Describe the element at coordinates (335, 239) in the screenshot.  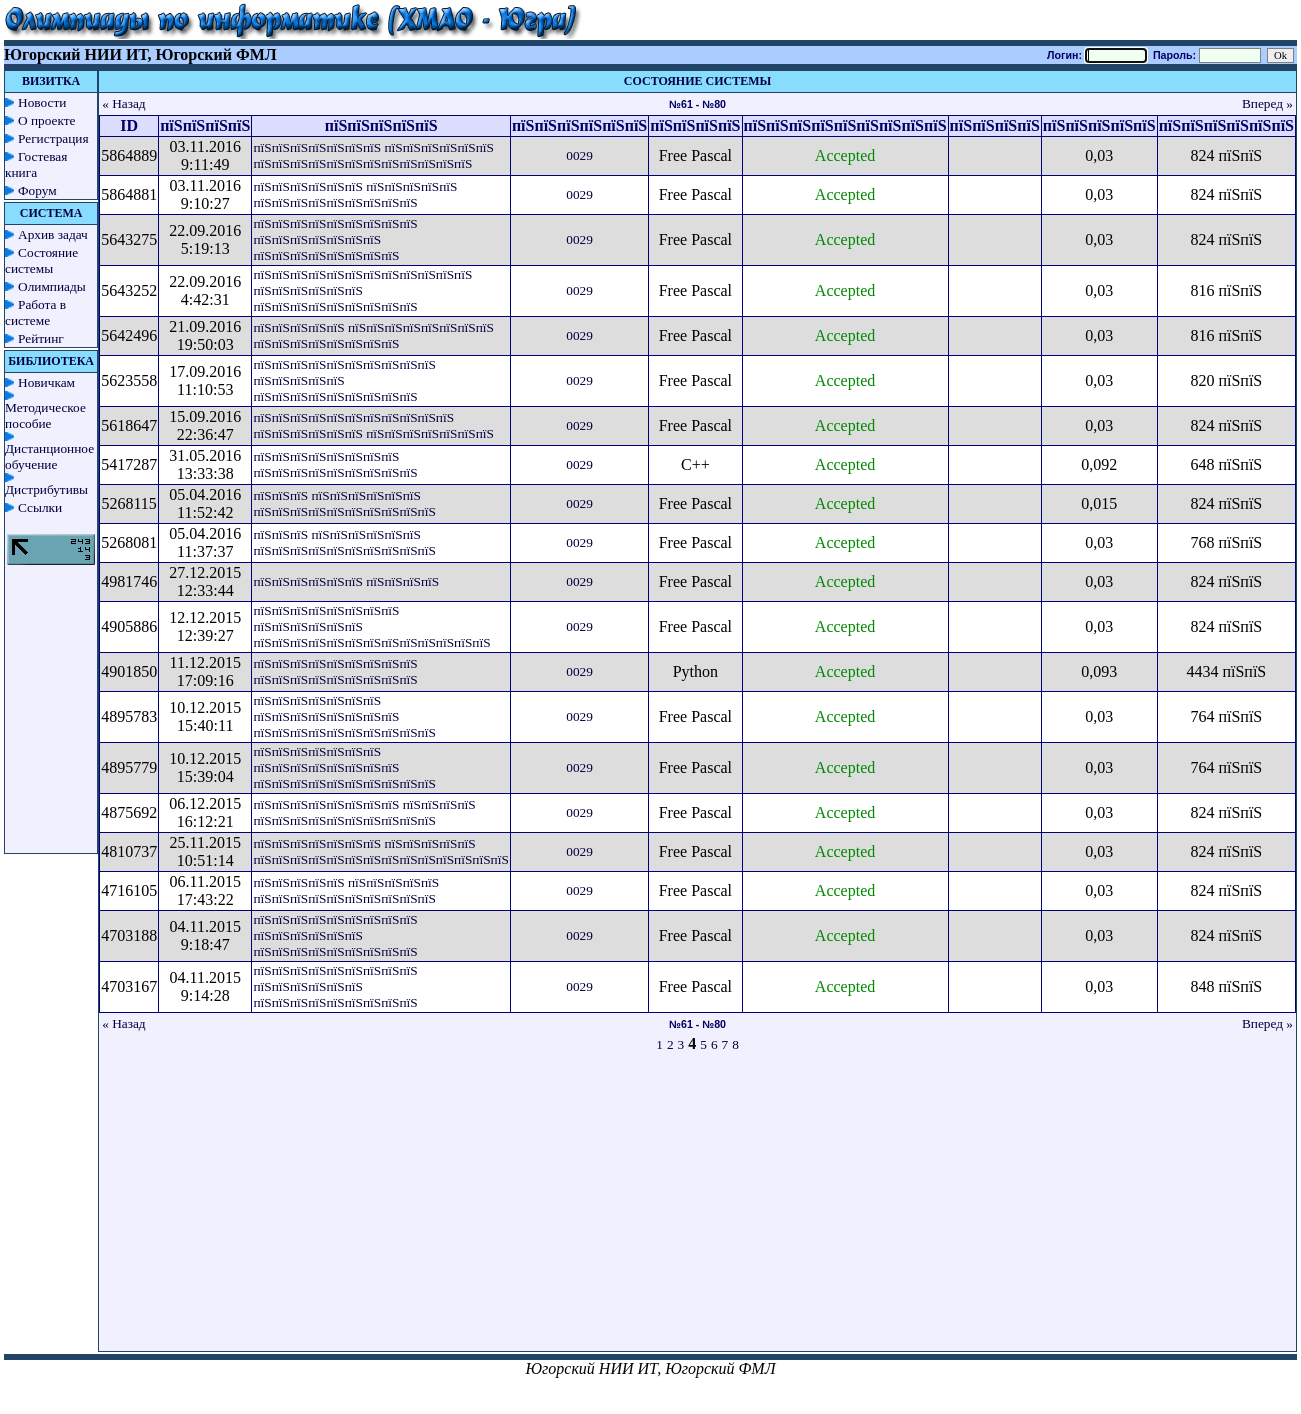
I see `пїЅпїЅпїЅпїЅпїЅпїЅпїЅпїЅпїЅ пїЅпїЅпїЅпїЅпїЅпїЅпїЅ пїЅпїЅпїЅпїЅпїЅпїЅпїЅпїЅ` at that location.